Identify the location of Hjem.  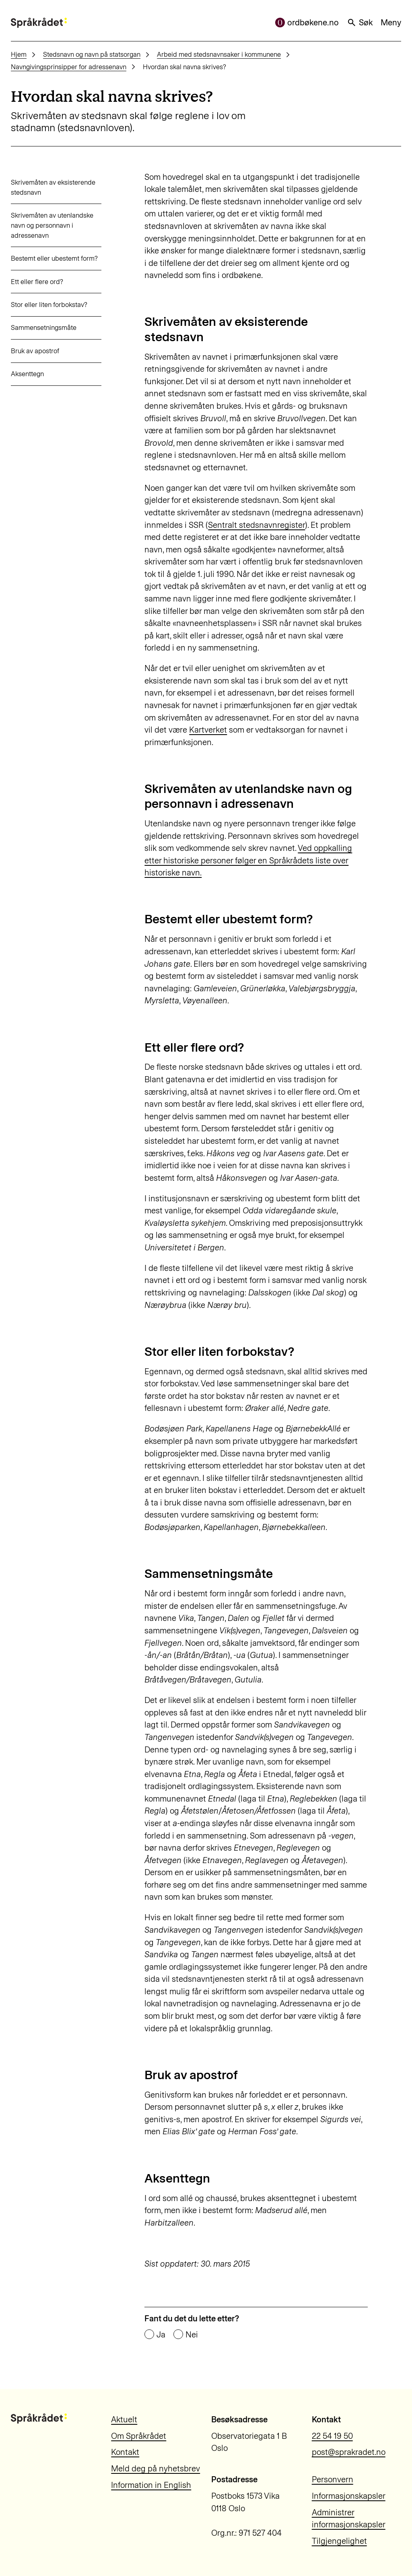
(19, 54).